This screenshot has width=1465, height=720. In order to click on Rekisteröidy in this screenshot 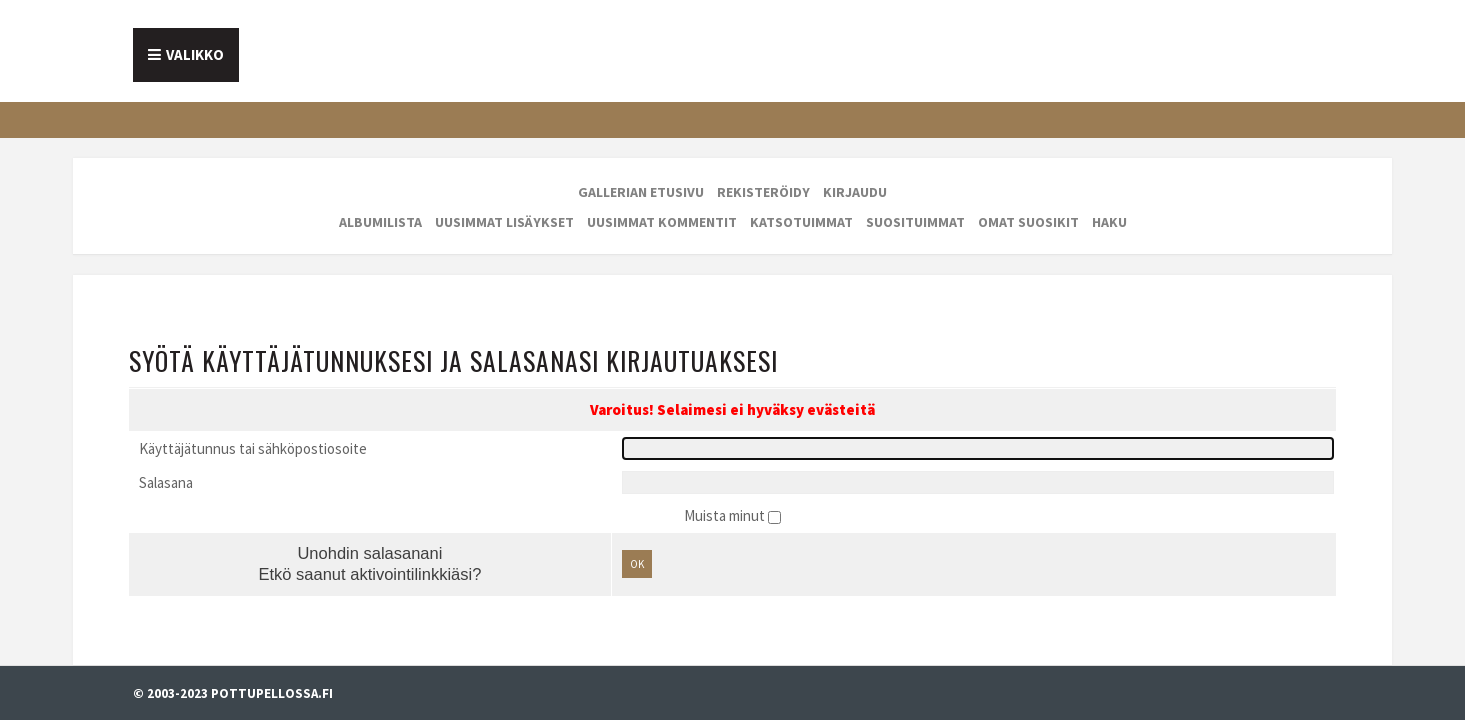, I will do `click(763, 175)`.